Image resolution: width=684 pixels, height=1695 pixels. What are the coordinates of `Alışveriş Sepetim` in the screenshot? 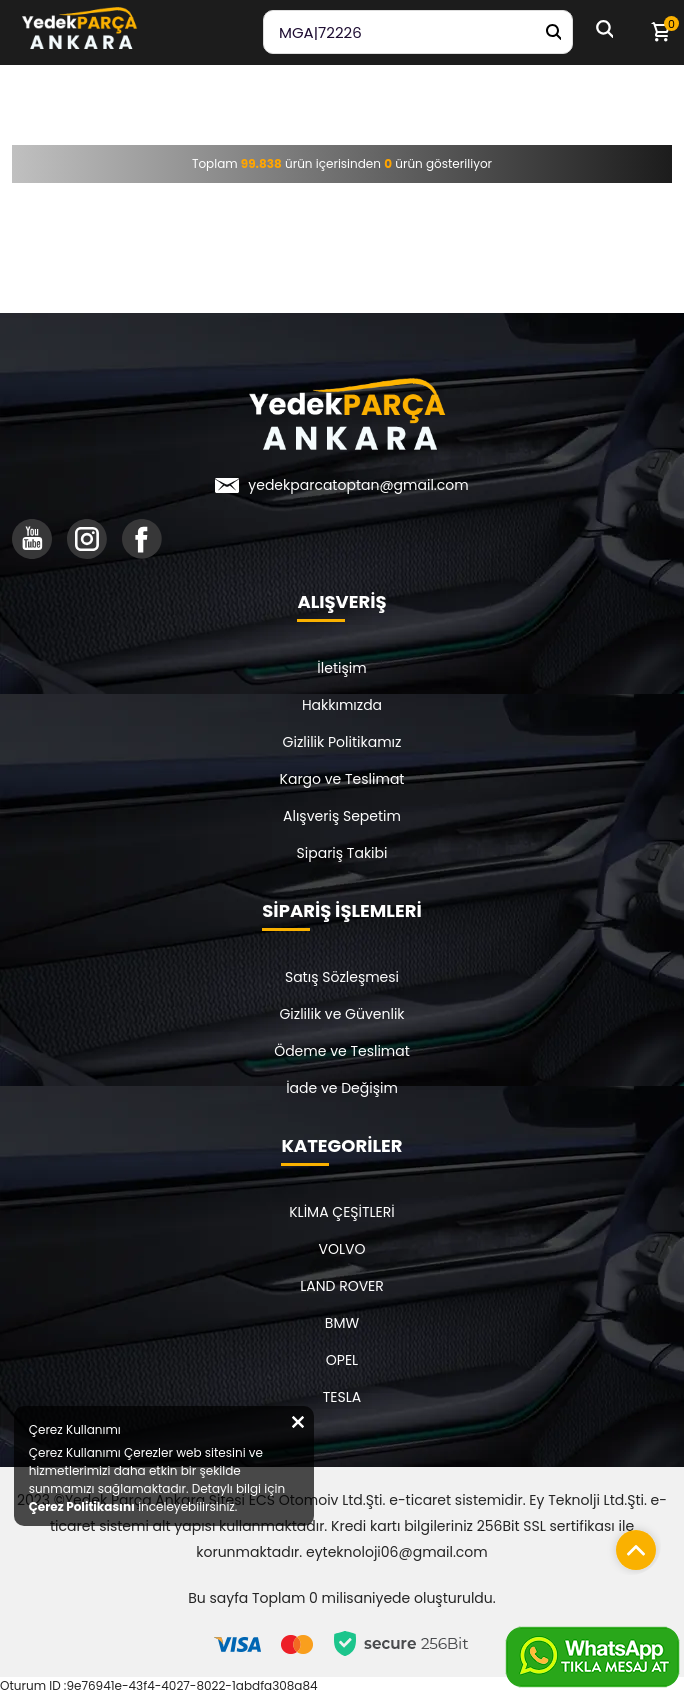 It's located at (342, 816).